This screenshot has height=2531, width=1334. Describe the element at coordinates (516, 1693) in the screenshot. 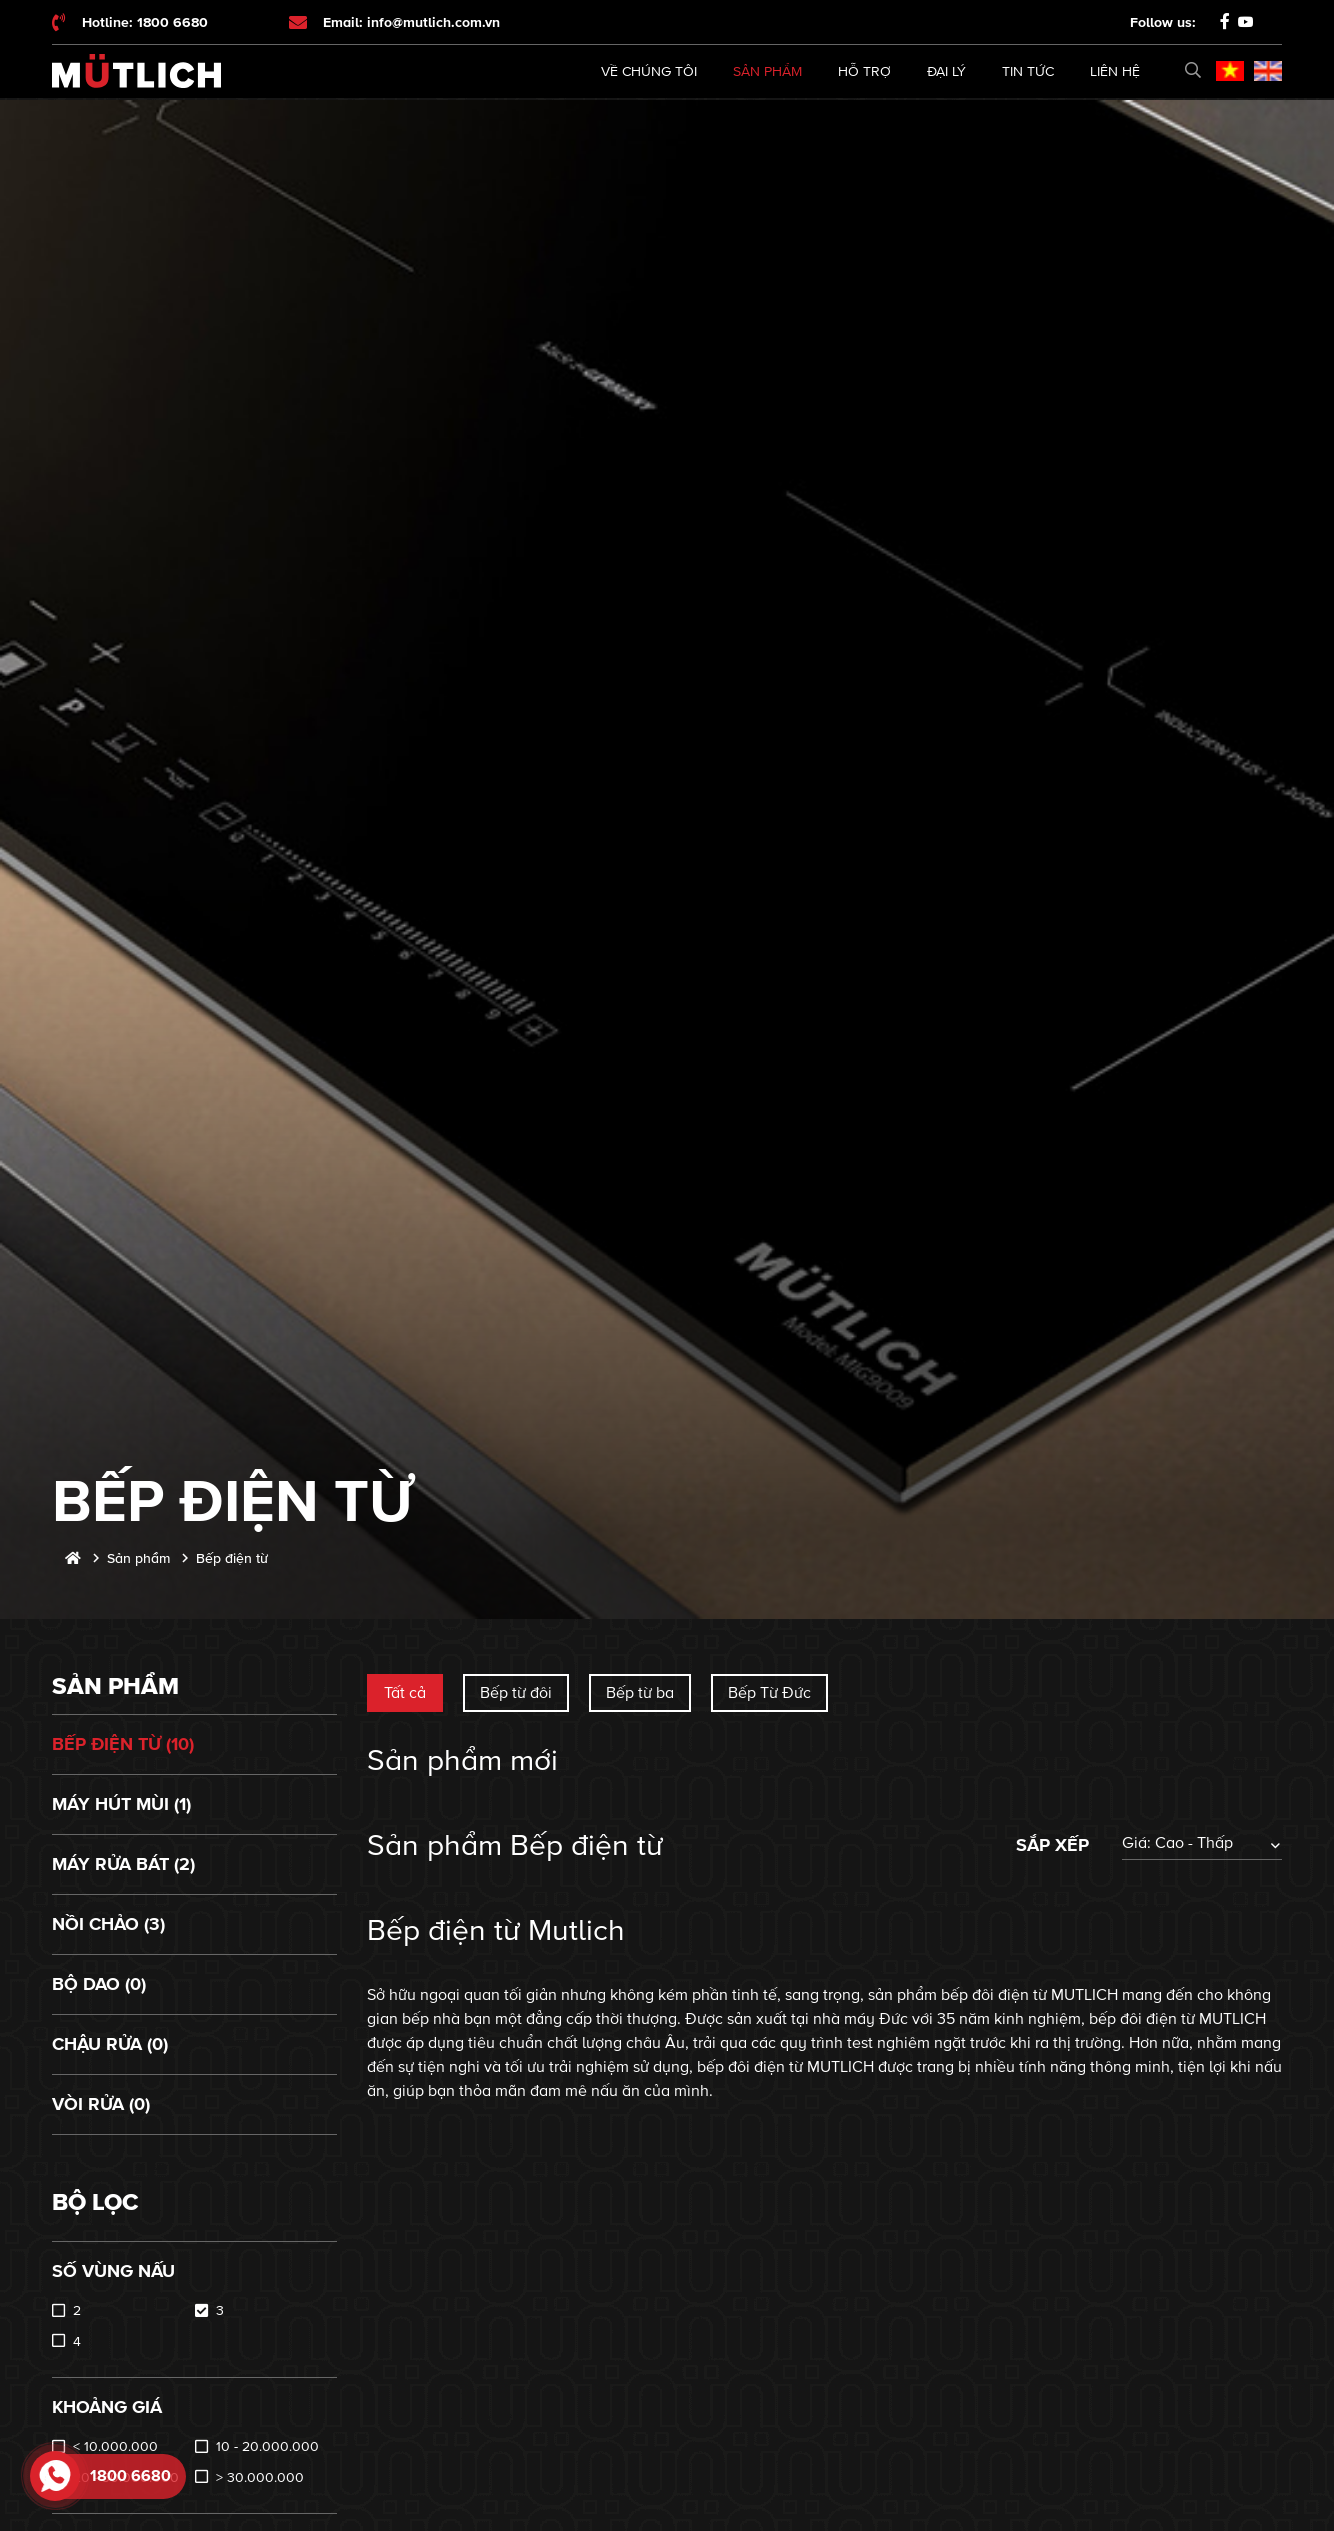

I see `Bếp từ đôi` at that location.